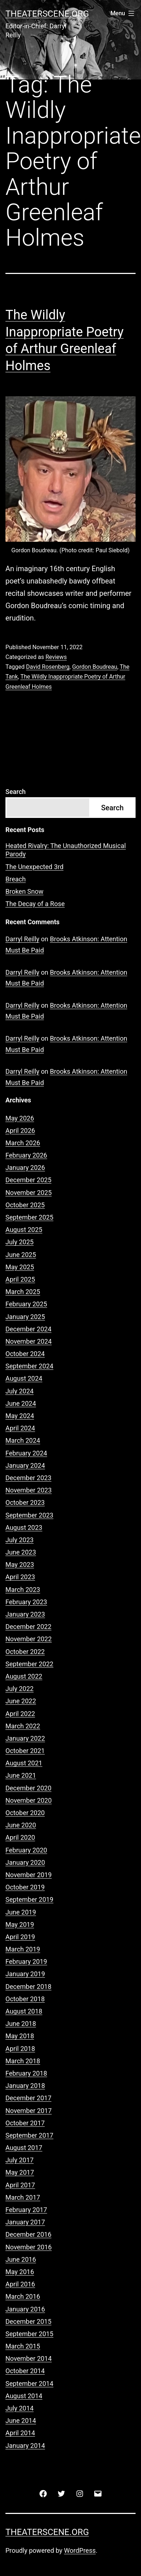  What do you see at coordinates (28, 2110) in the screenshot?
I see `November 2017` at bounding box center [28, 2110].